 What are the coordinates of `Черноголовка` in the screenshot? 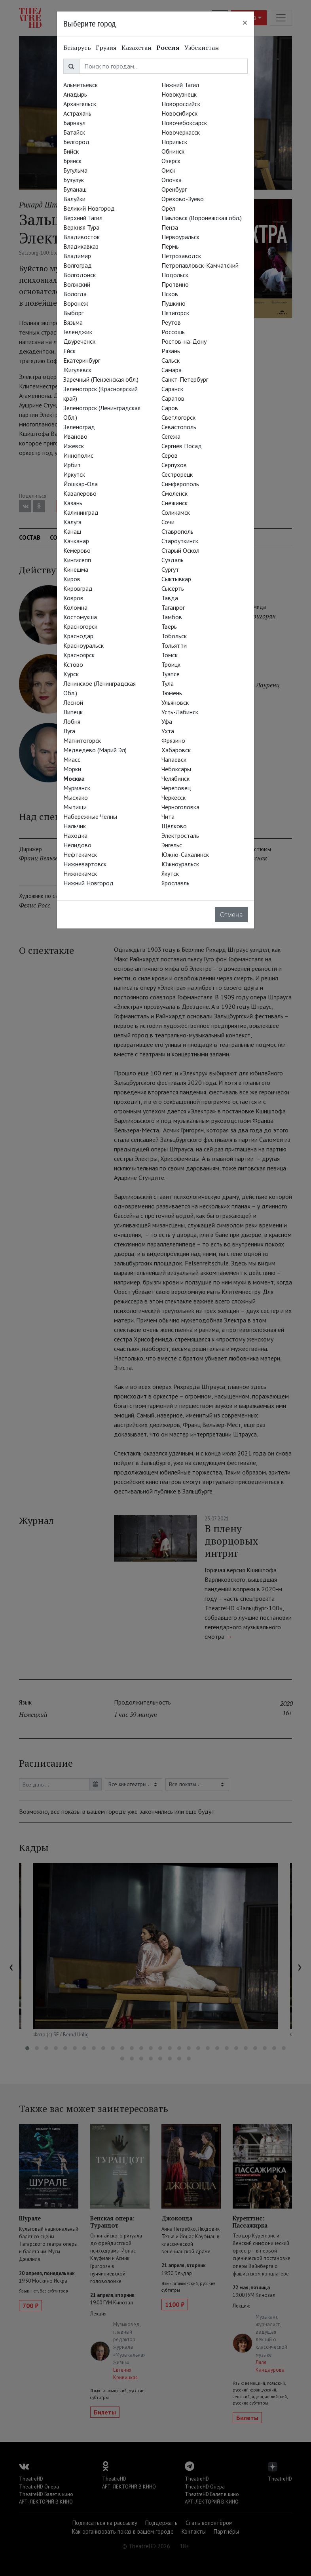 It's located at (180, 807).